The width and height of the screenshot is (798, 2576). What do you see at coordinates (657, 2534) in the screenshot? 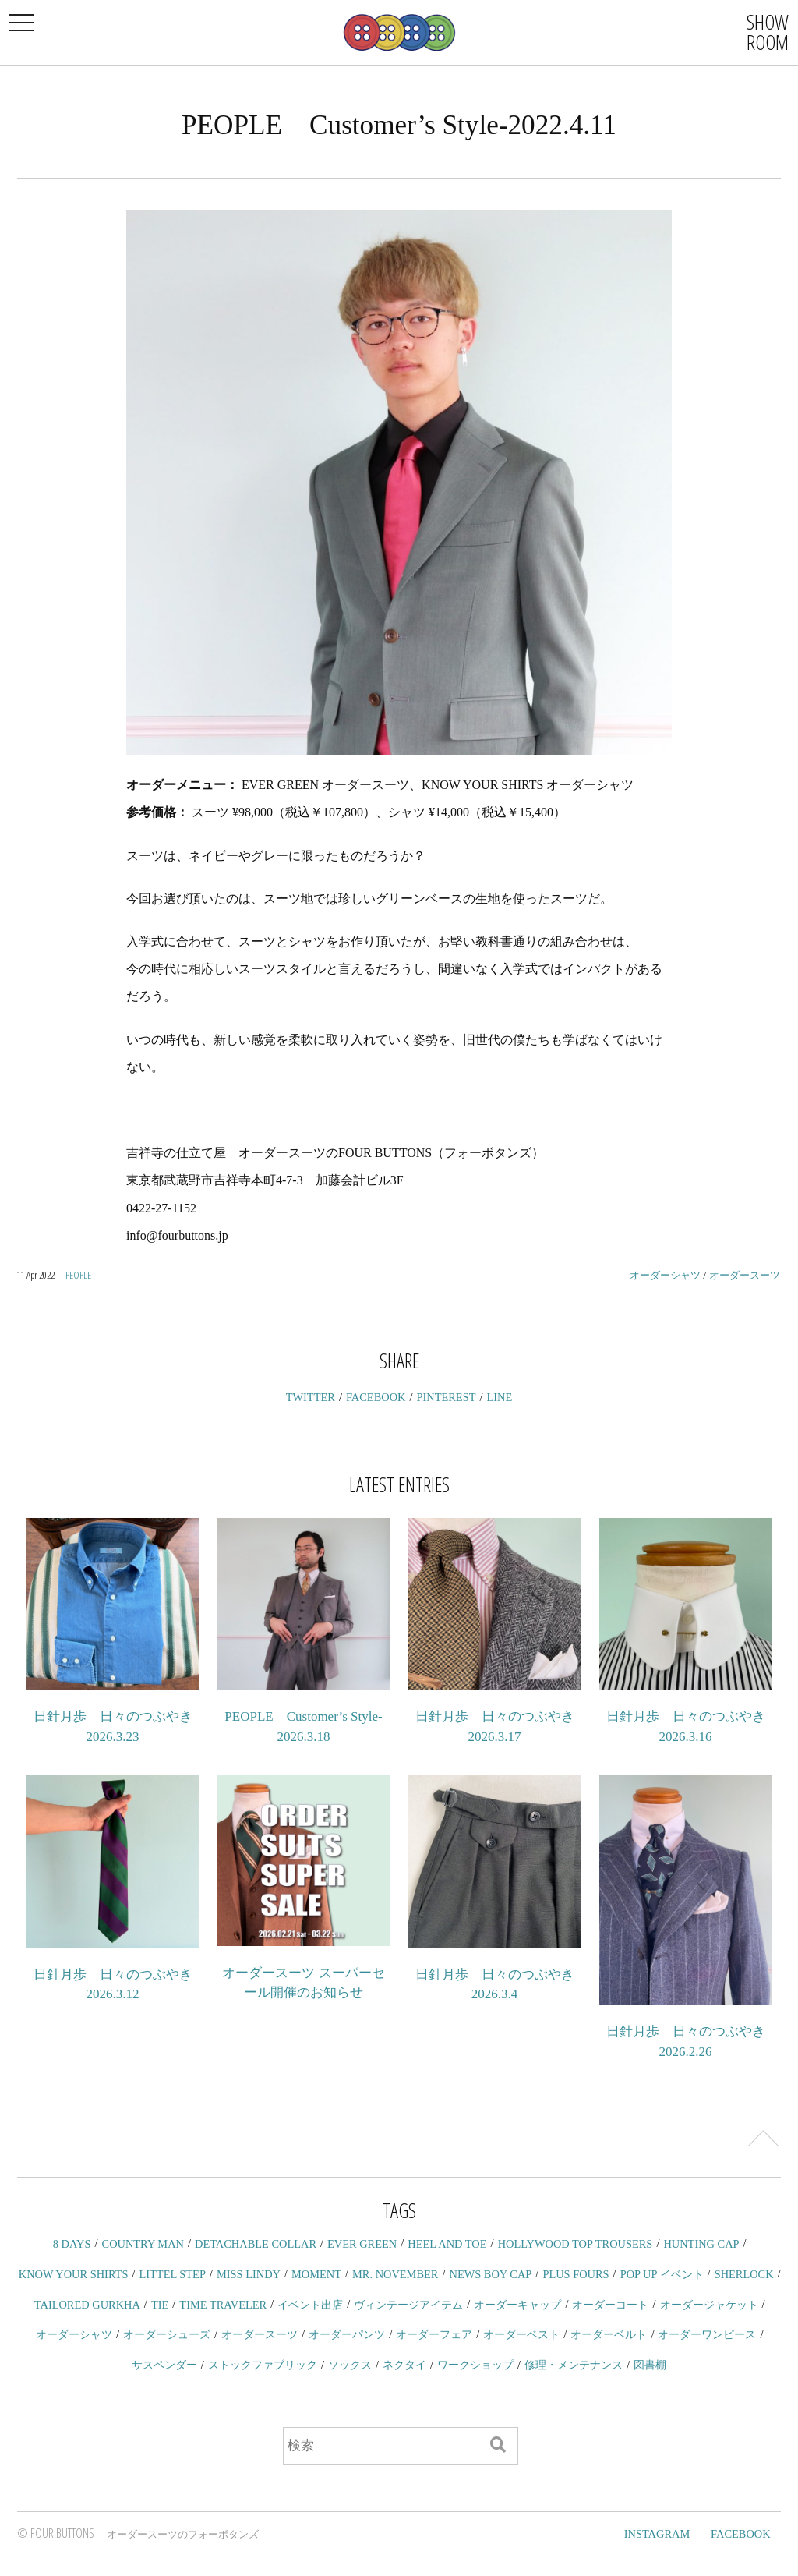
I see `INSTAGRAM` at bounding box center [657, 2534].